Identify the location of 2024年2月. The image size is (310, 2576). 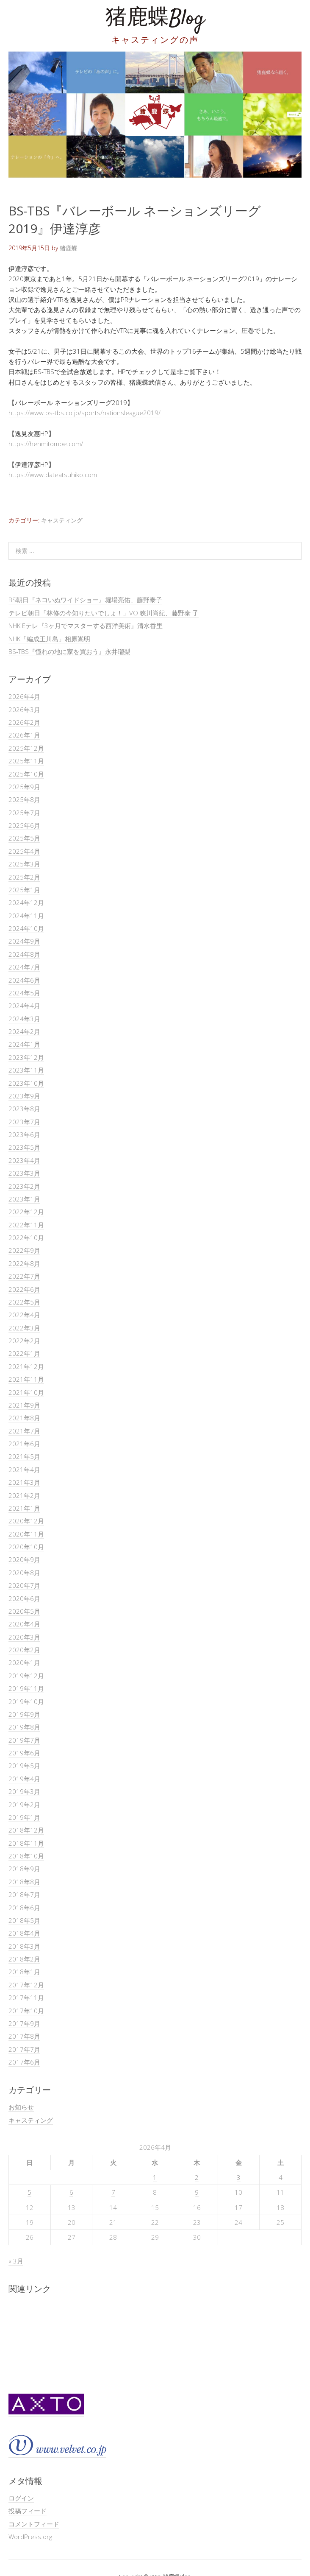
(24, 1031).